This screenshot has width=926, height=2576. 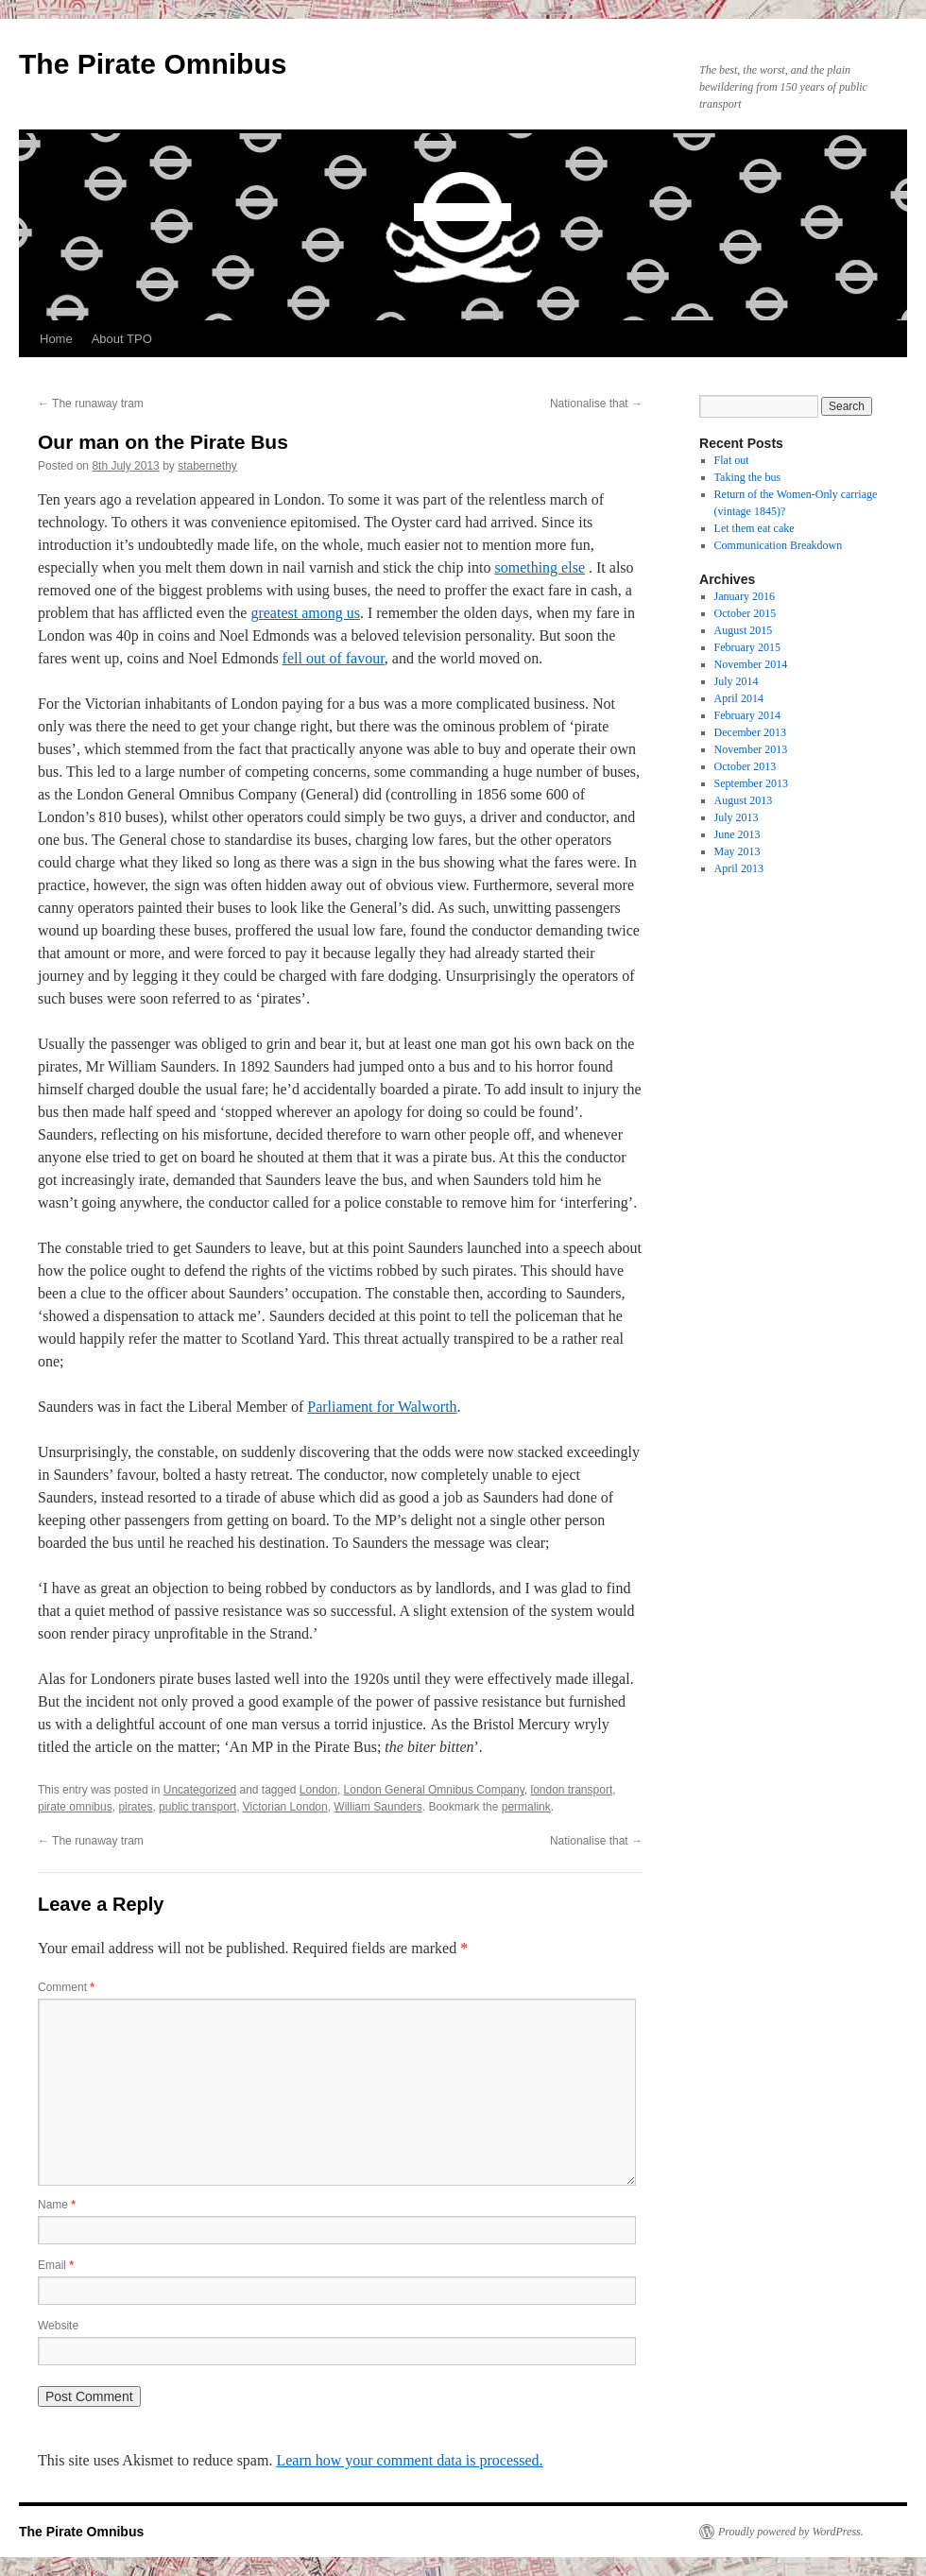 I want to click on public transport, so click(x=197, y=1806).